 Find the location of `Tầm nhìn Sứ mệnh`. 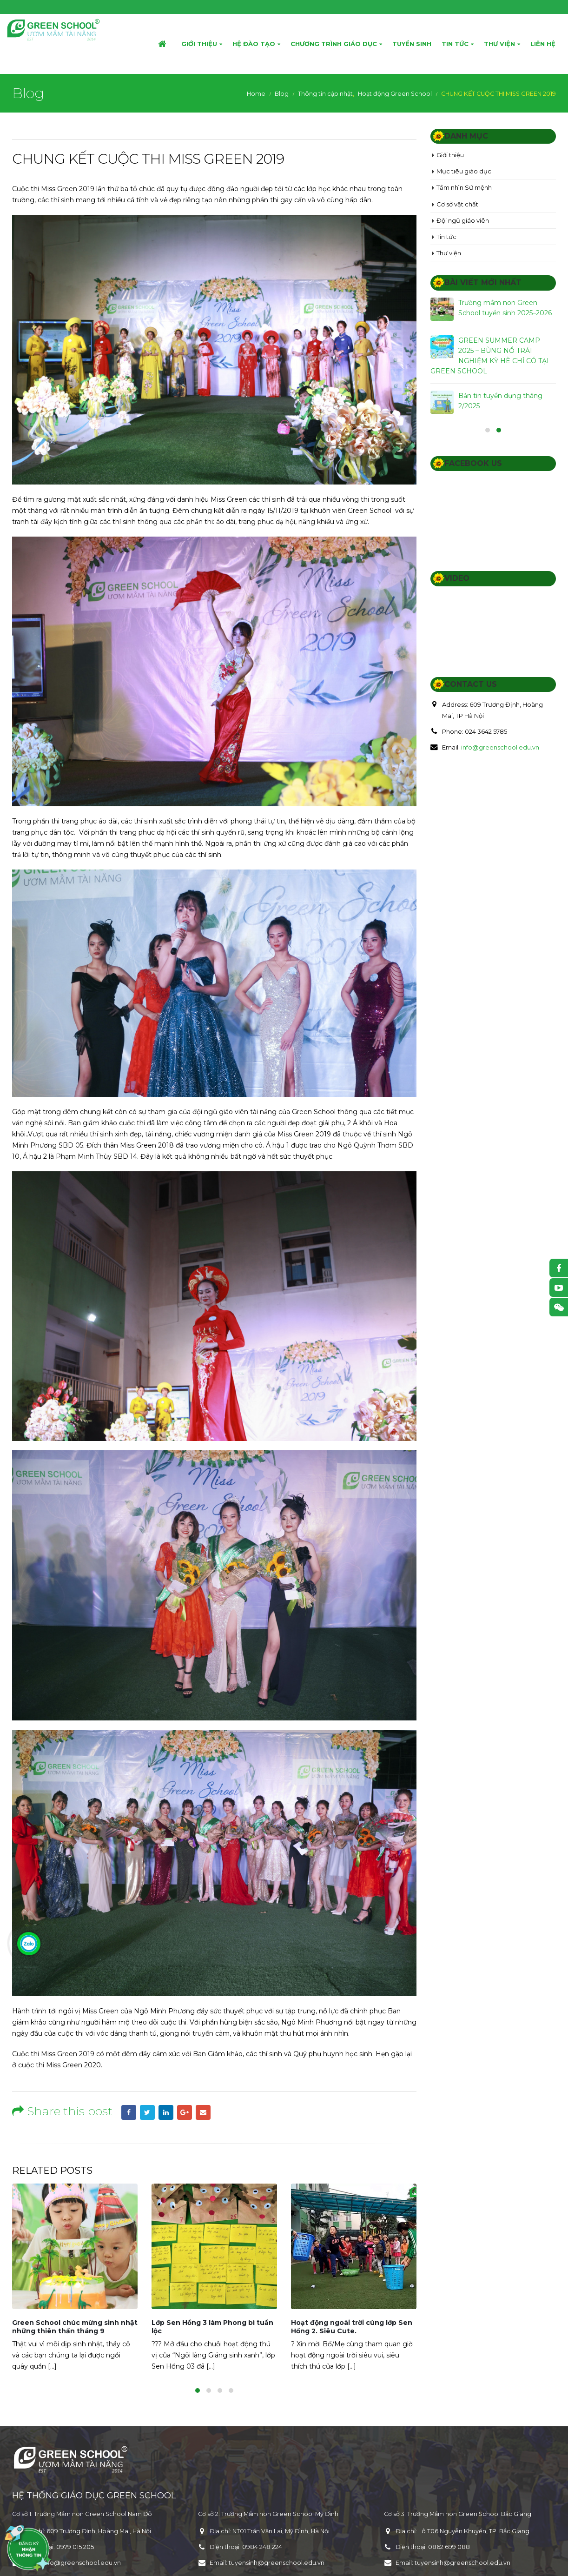

Tầm nhìn Sứ mệnh is located at coordinates (464, 187).